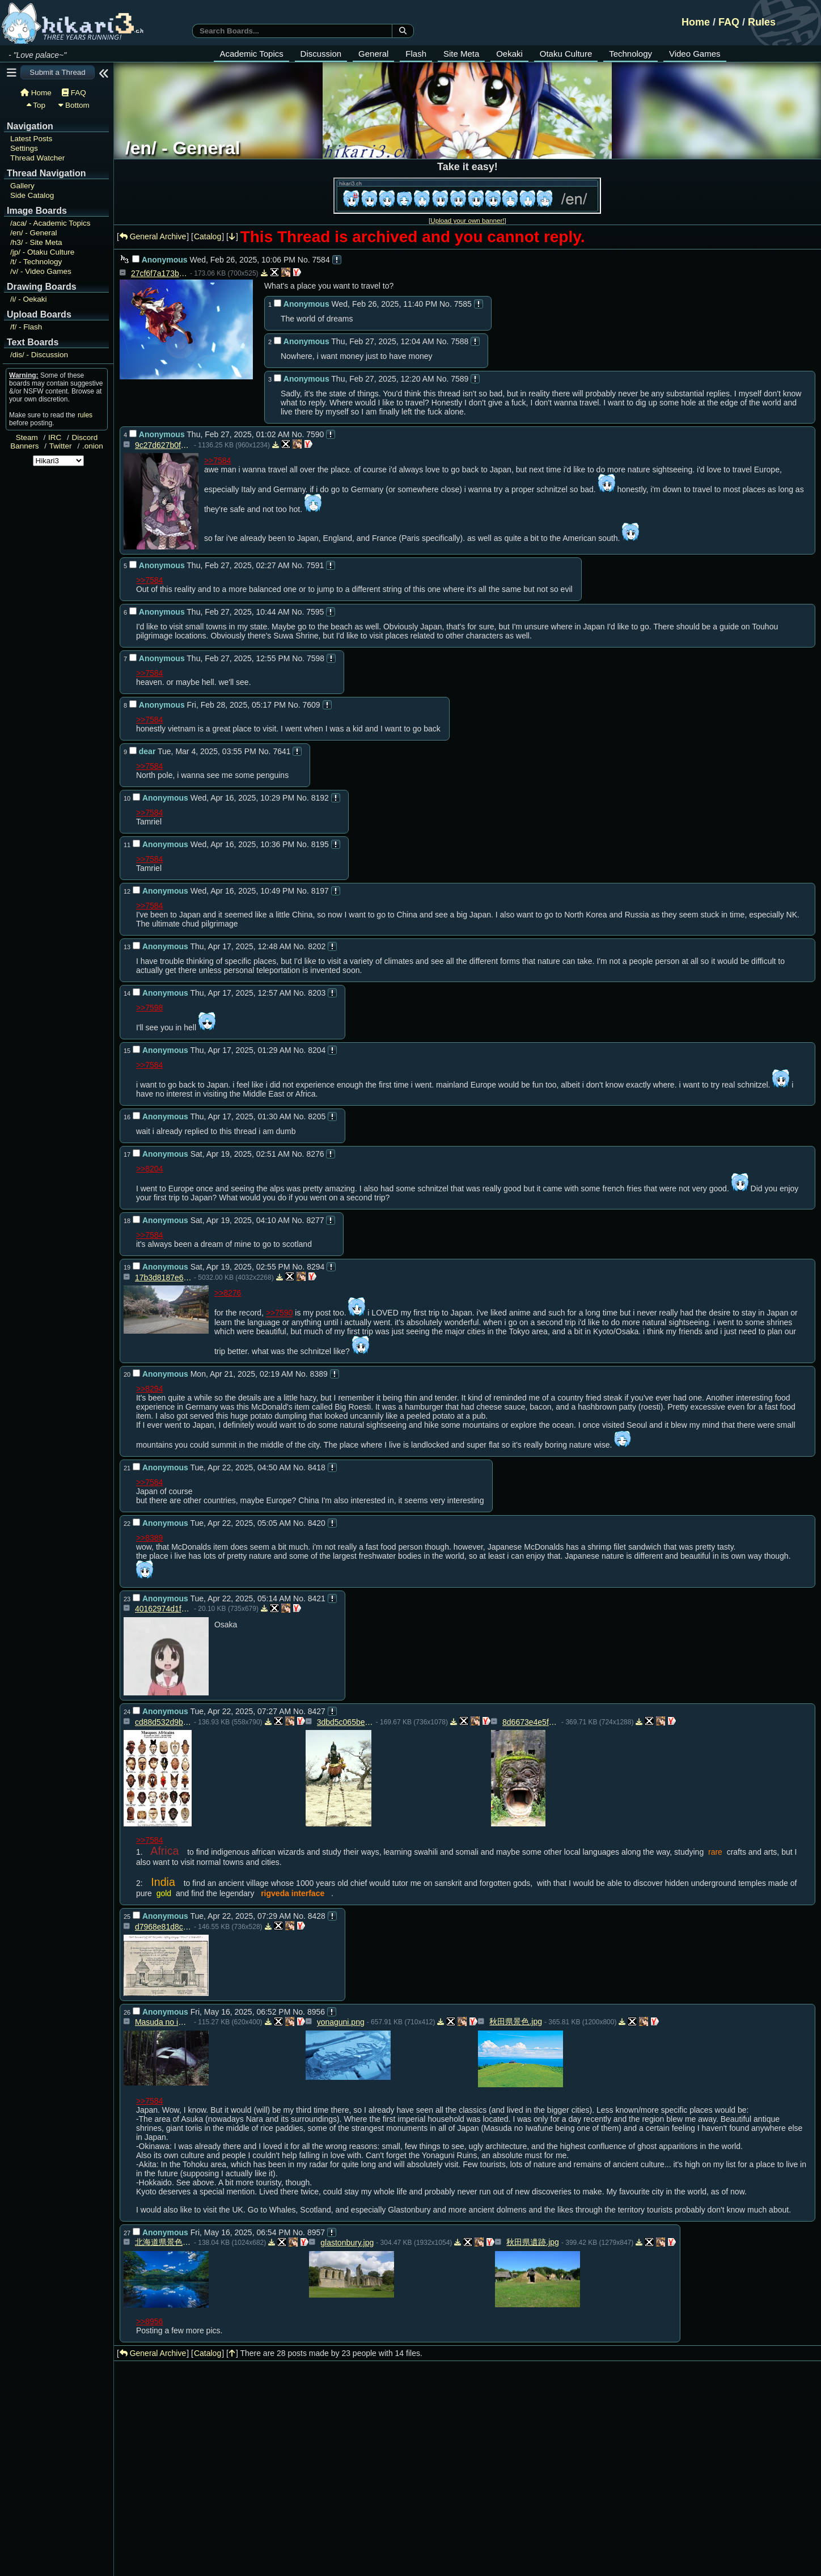 The width and height of the screenshot is (821, 2576). What do you see at coordinates (509, 53) in the screenshot?
I see `Oekaki` at bounding box center [509, 53].